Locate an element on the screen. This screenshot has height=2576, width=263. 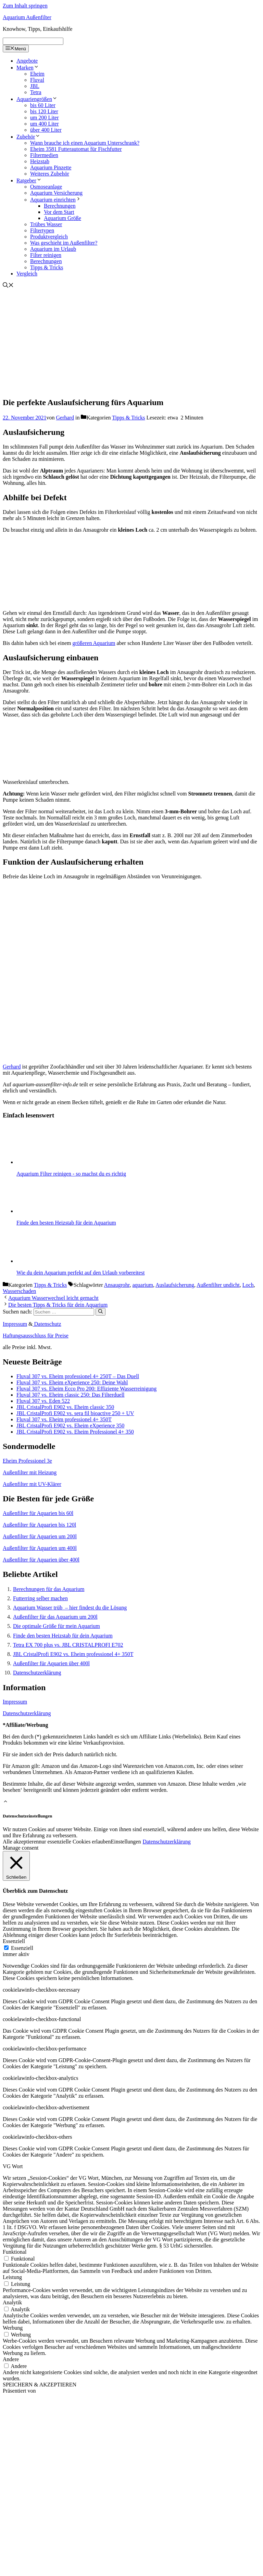
Fluval 307 vs. Eheim professionel 4+ 250T – Das Duell is located at coordinates (77, 1376).